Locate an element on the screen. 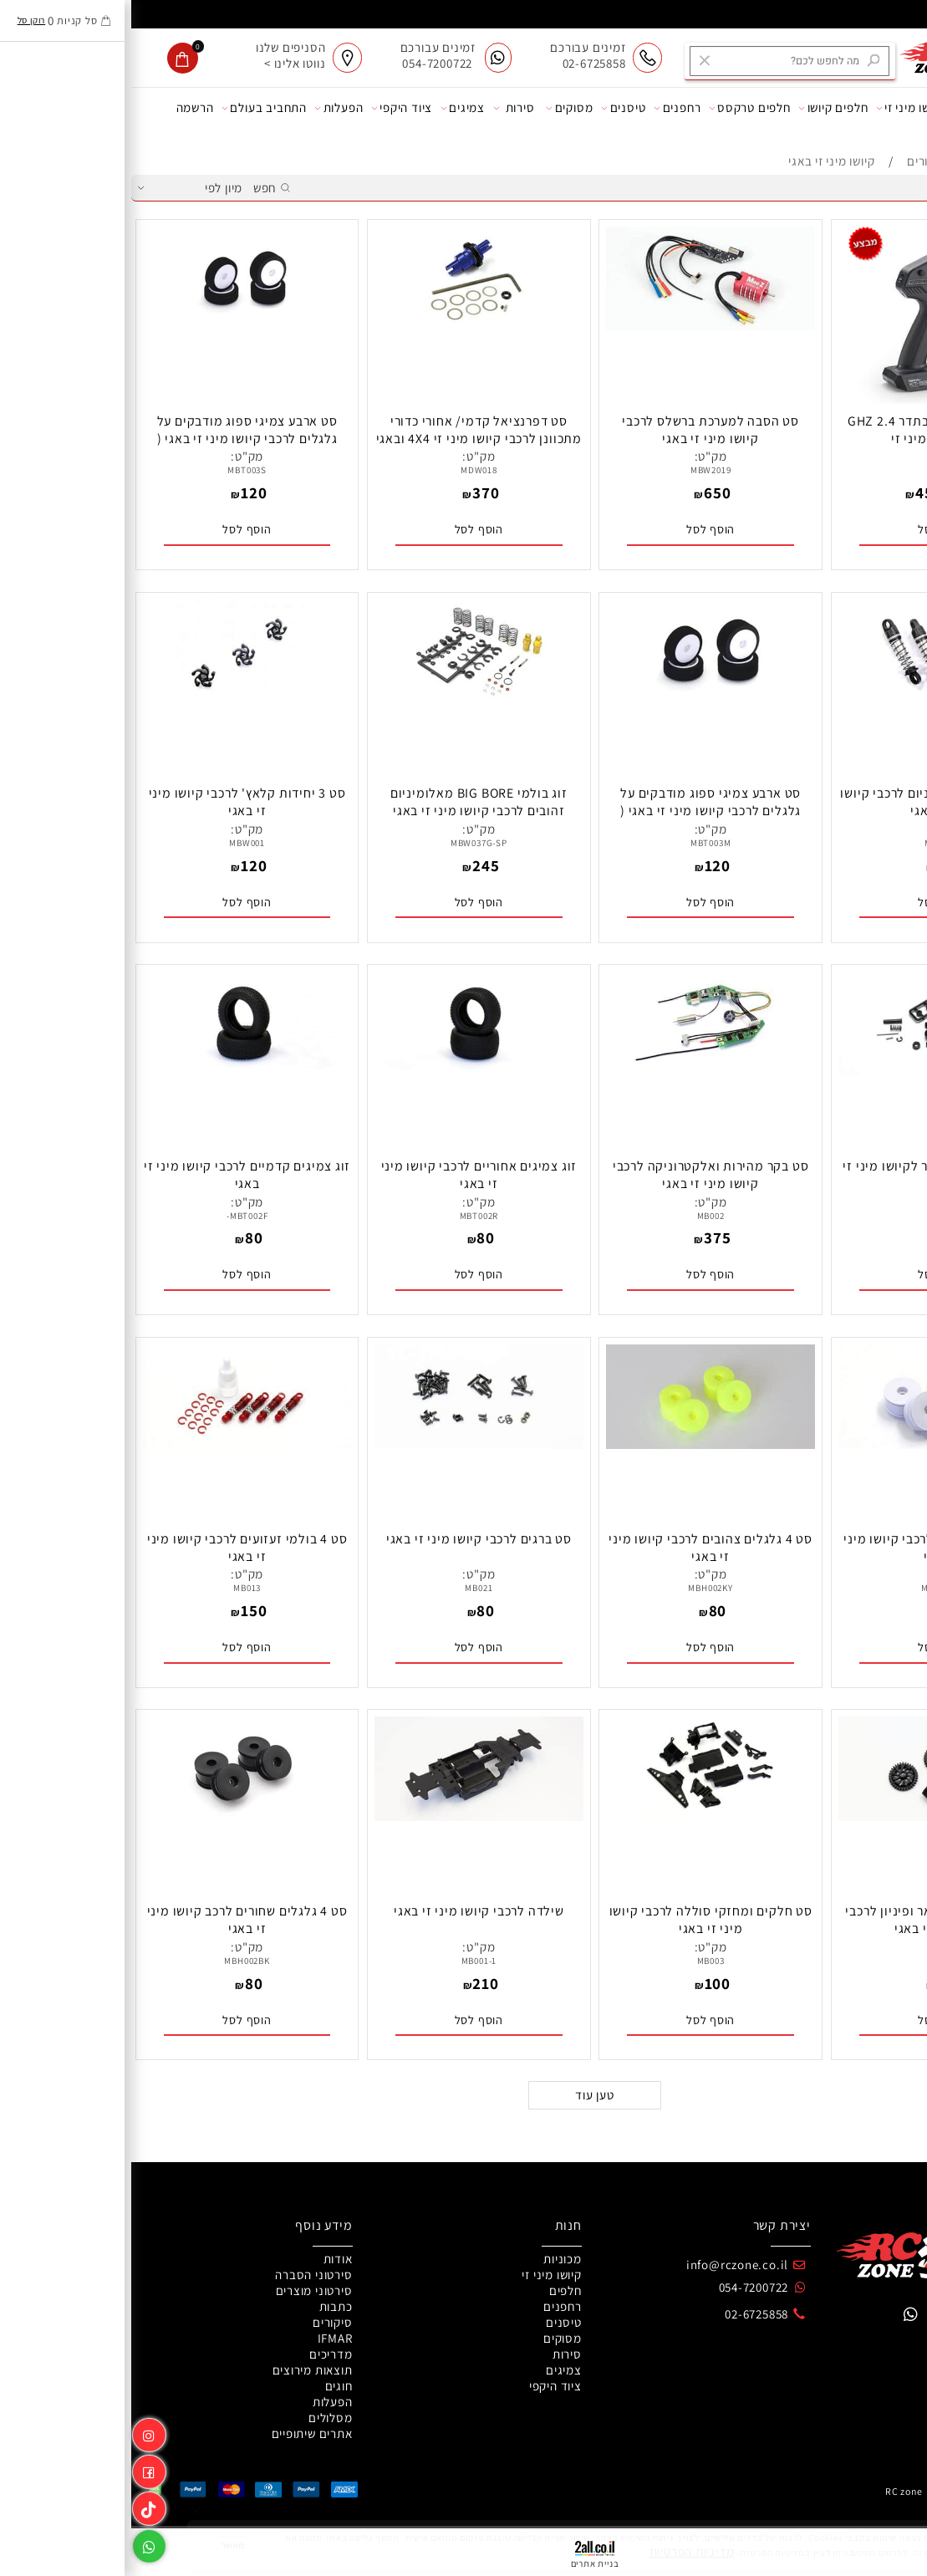 Image resolution: width=927 pixels, height=2576 pixels. 650 is located at coordinates (586, 492).